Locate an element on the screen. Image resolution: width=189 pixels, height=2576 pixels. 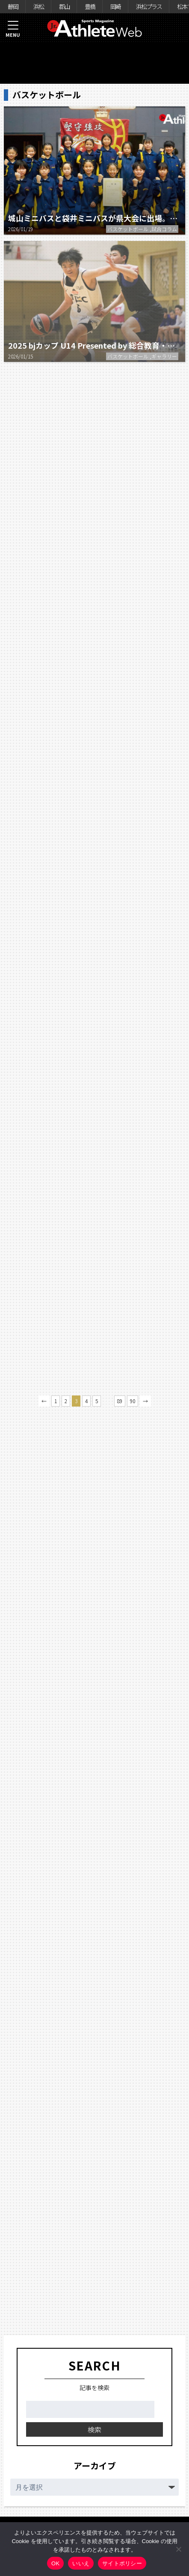
89 is located at coordinates (119, 1400).